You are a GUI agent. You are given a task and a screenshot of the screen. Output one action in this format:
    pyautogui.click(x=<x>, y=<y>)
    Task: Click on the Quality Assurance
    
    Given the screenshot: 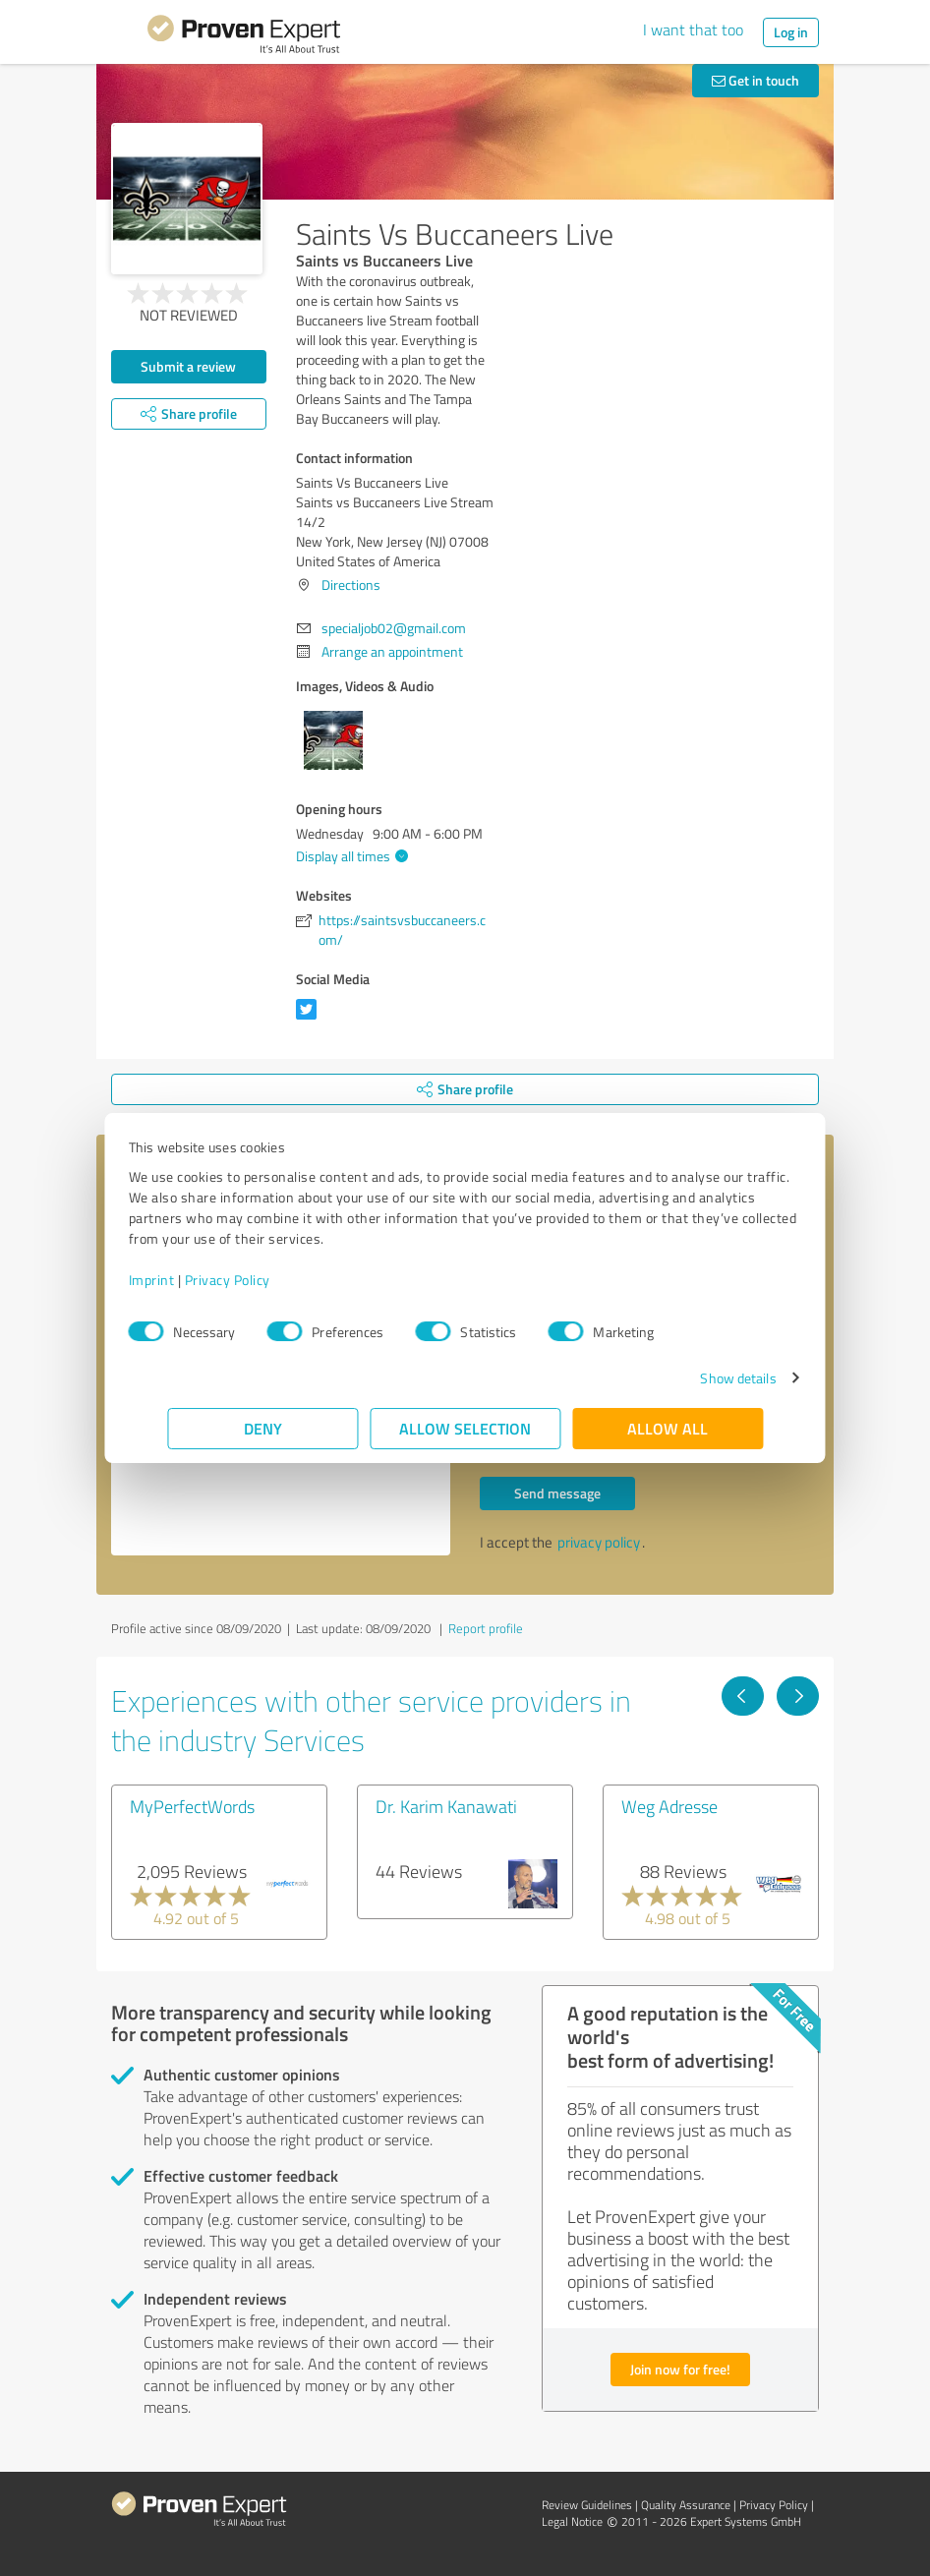 What is the action you would take?
    pyautogui.click(x=685, y=2504)
    